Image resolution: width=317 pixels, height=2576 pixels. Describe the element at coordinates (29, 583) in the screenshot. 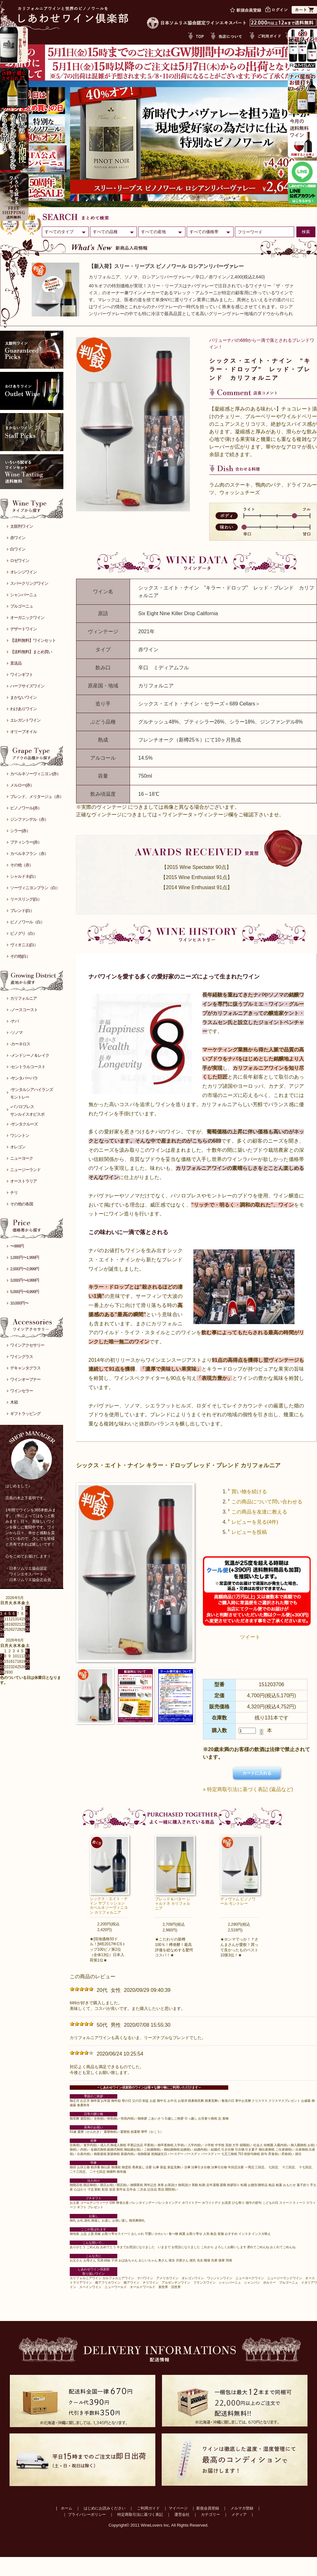

I see `スパークリングワイン` at that location.